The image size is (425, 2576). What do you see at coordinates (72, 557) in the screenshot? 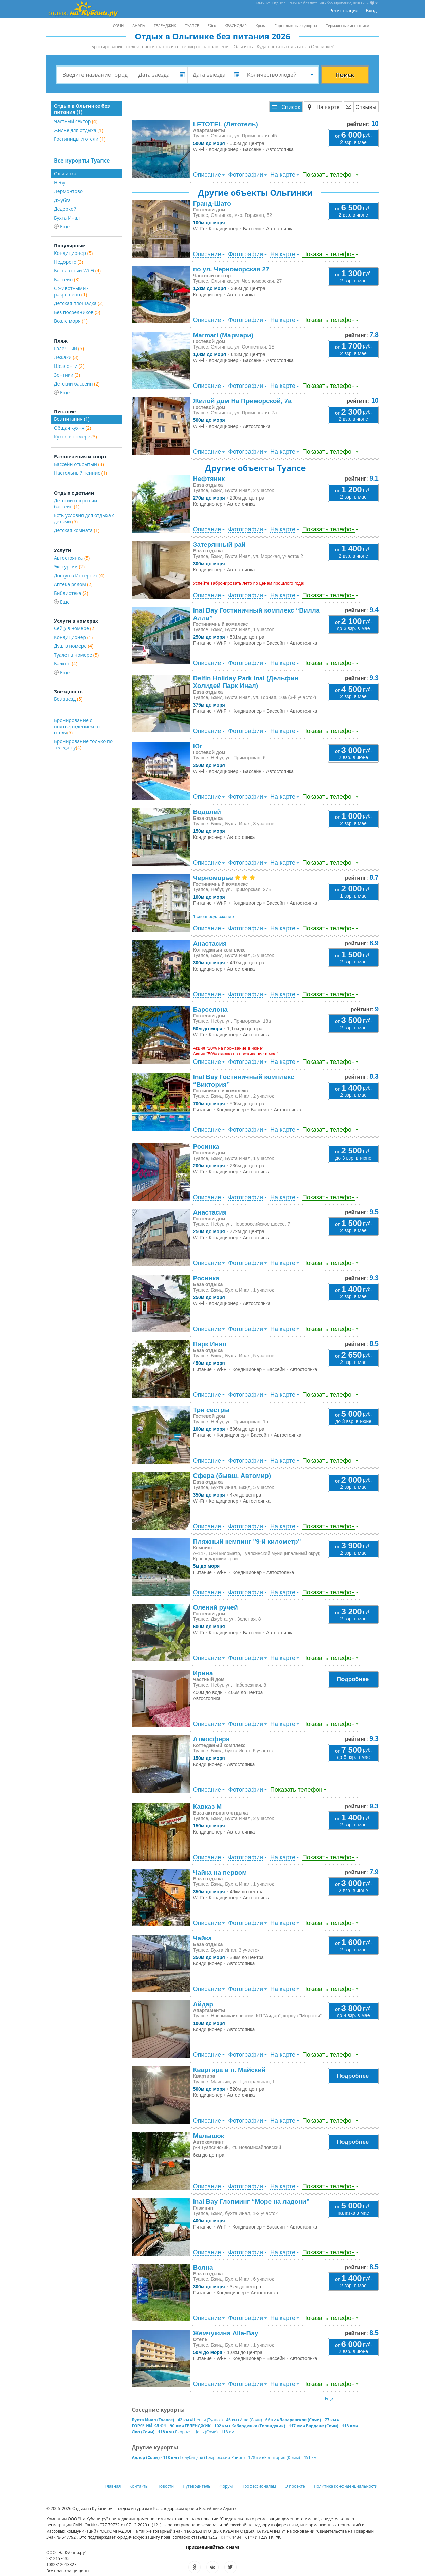
I see `Автостоянка` at bounding box center [72, 557].